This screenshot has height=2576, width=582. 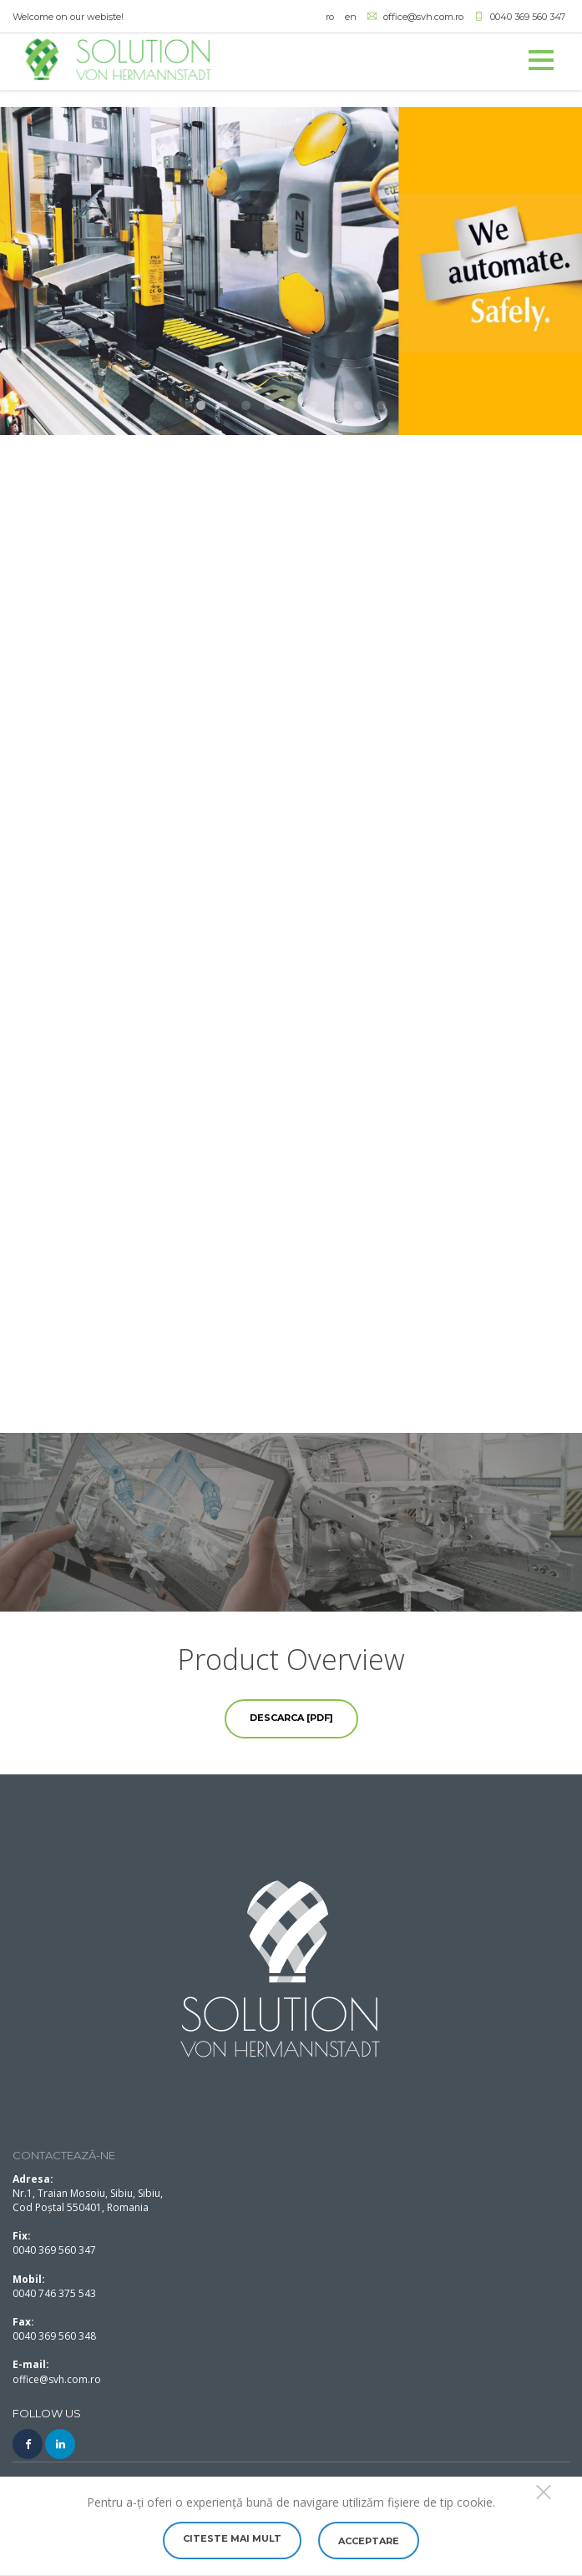 What do you see at coordinates (232, 2538) in the screenshot?
I see `Citeste mai mult` at bounding box center [232, 2538].